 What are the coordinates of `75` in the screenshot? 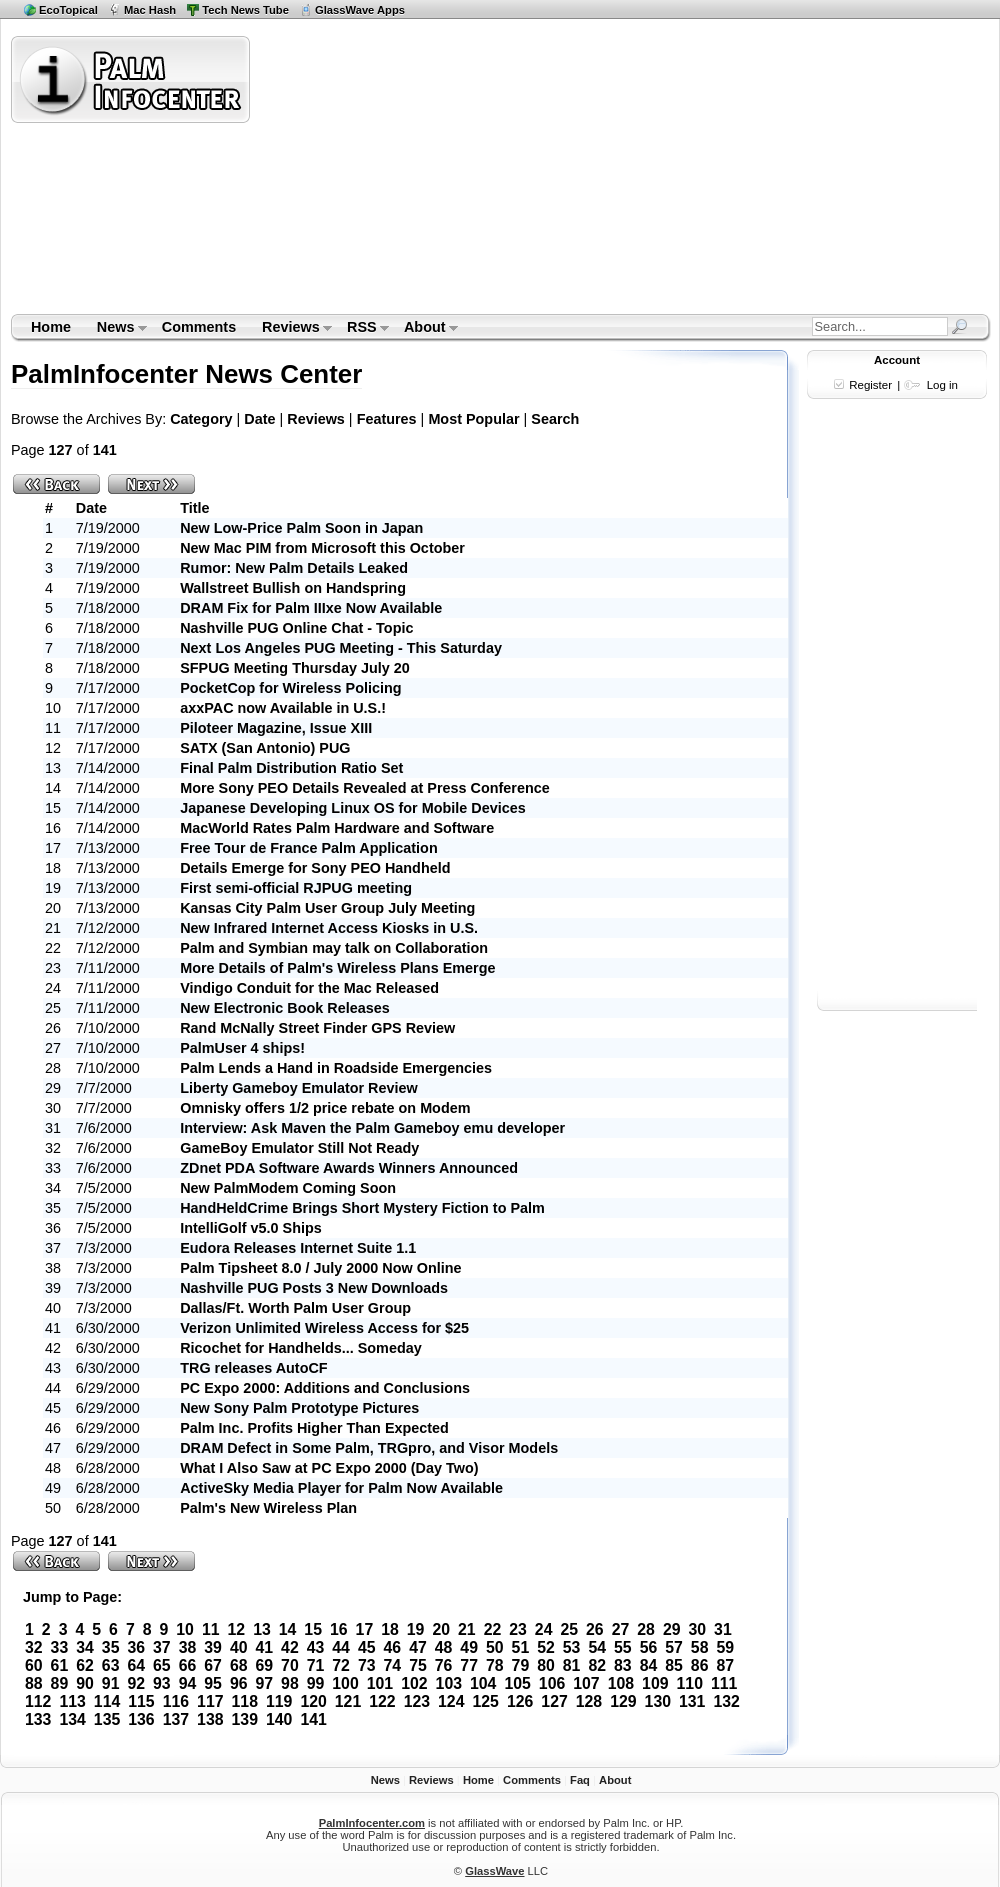 It's located at (418, 1665).